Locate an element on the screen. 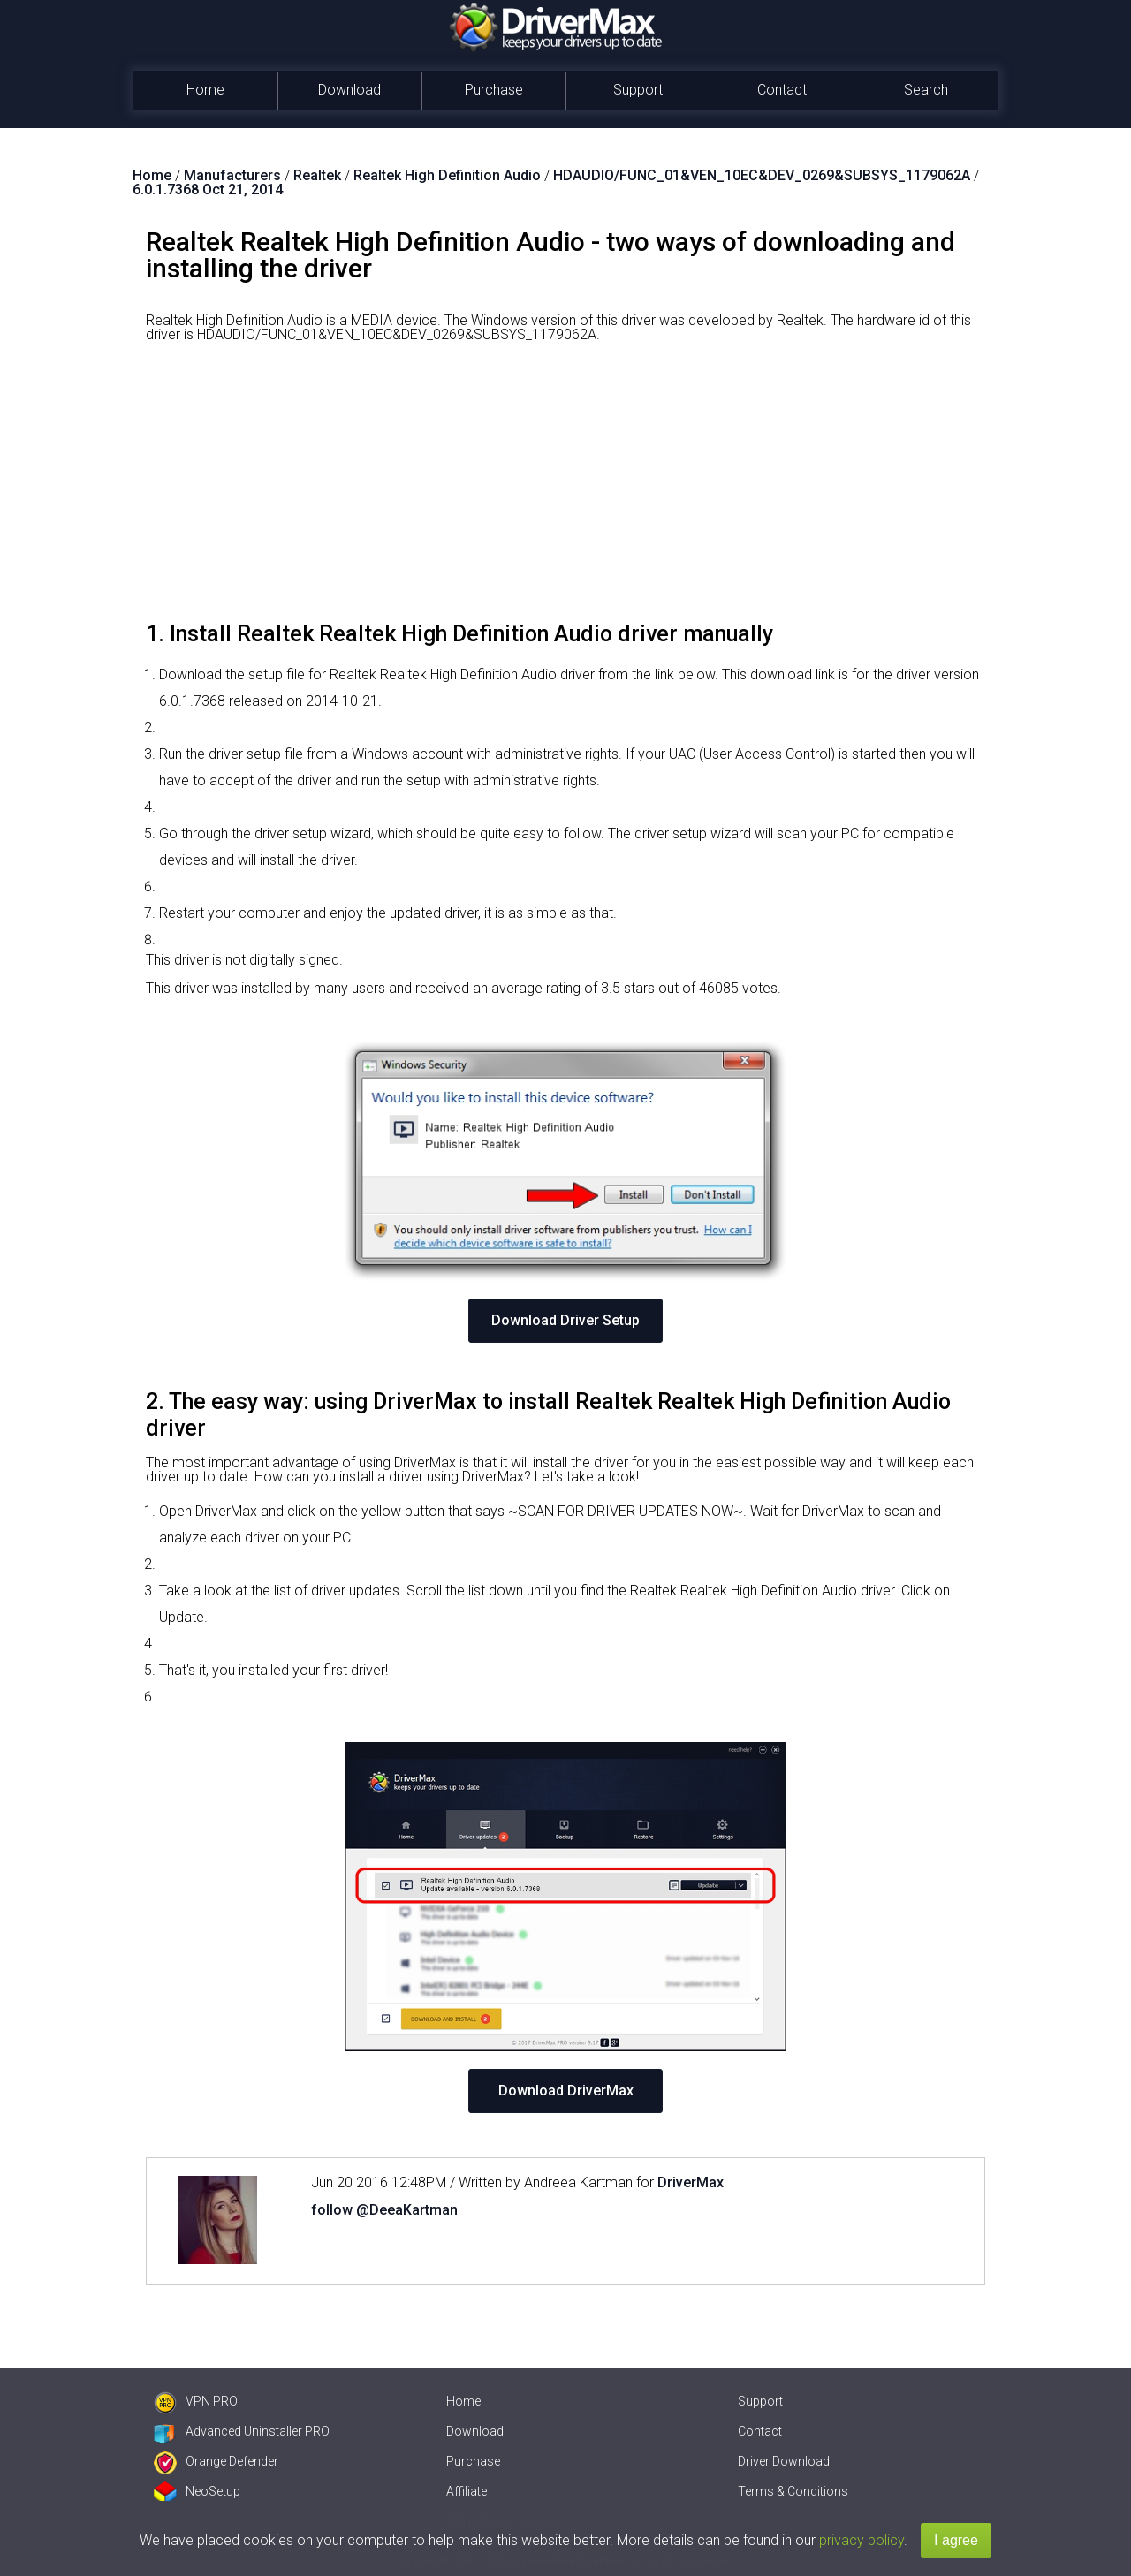  Support is located at coordinates (638, 89).